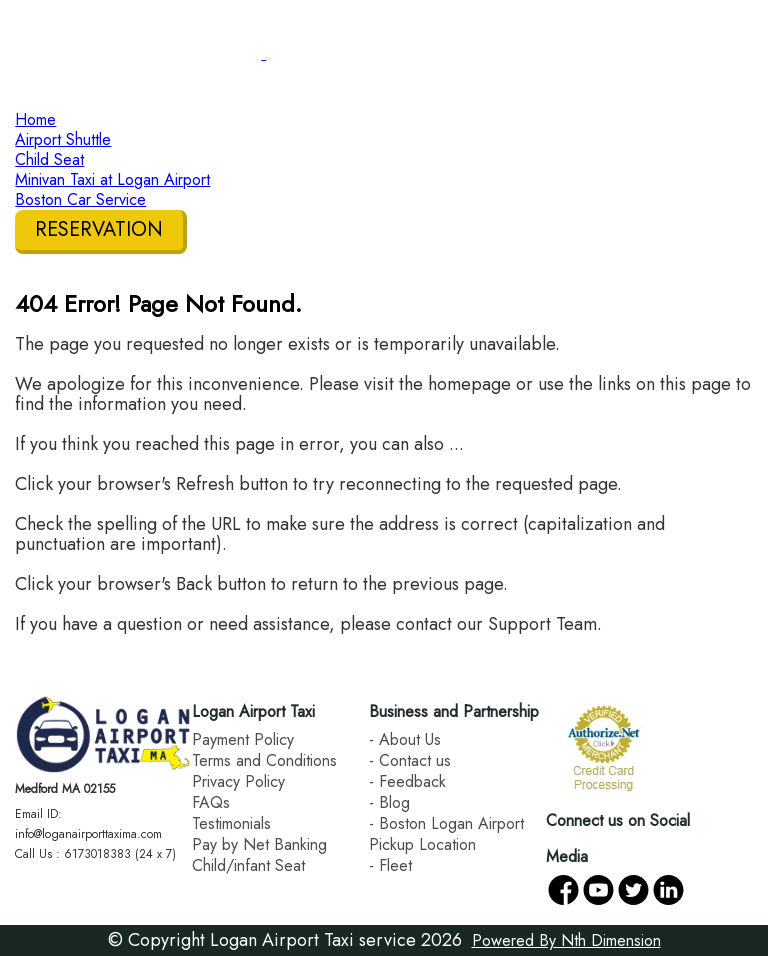 The image size is (768, 956). I want to click on Pay by Net Banking, so click(259, 844).